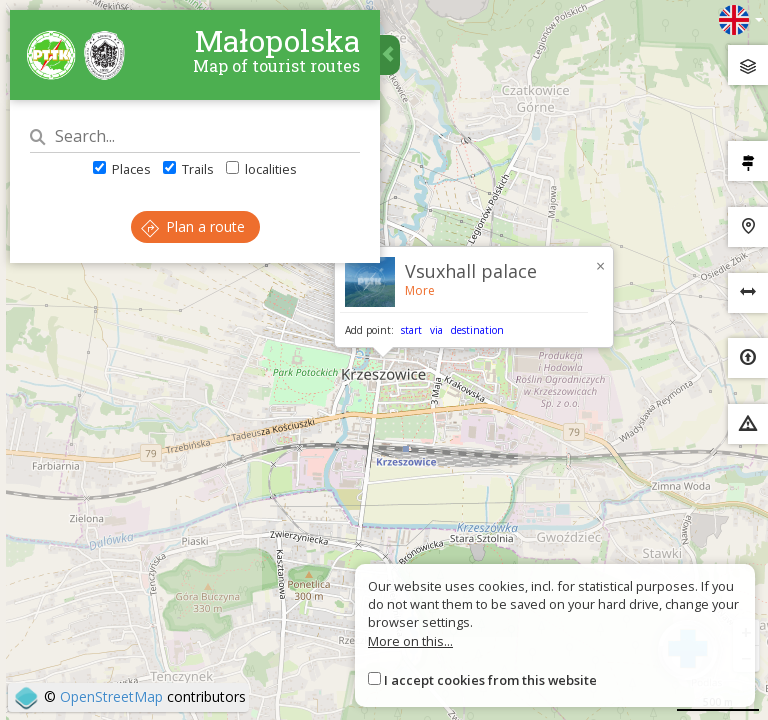 The image size is (768, 720). Describe the element at coordinates (122, 169) in the screenshot. I see `Places` at that location.